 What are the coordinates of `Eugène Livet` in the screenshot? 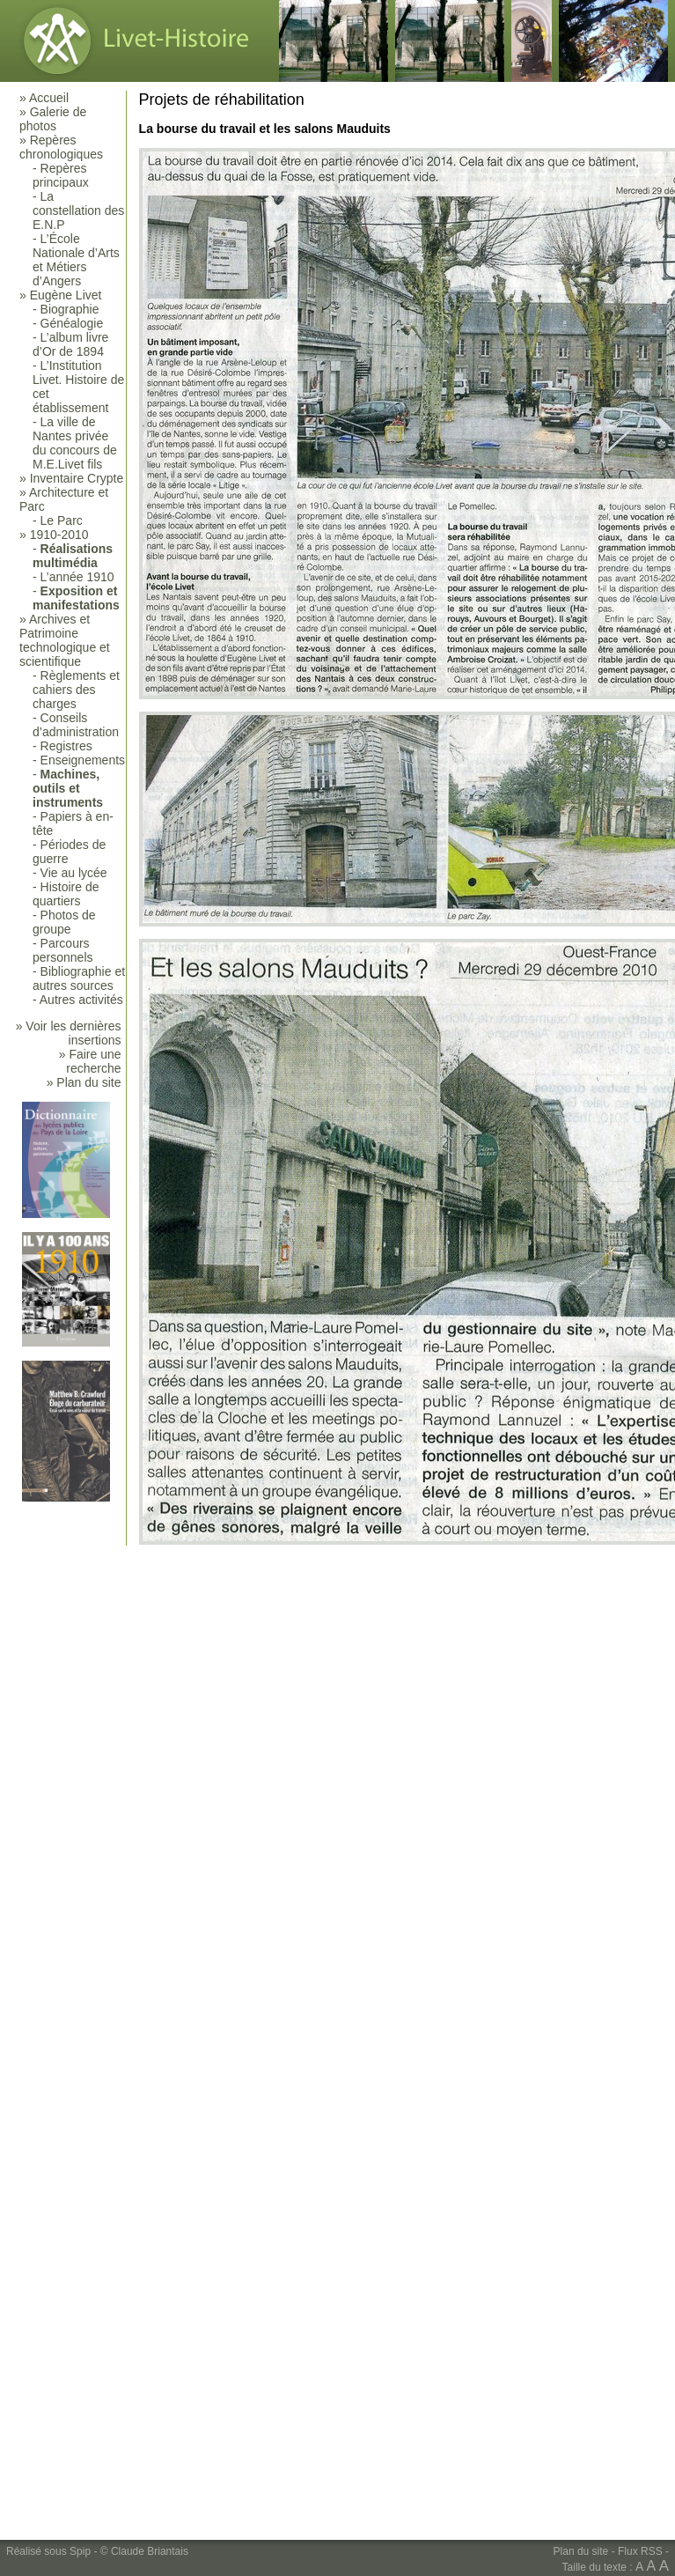 It's located at (66, 295).